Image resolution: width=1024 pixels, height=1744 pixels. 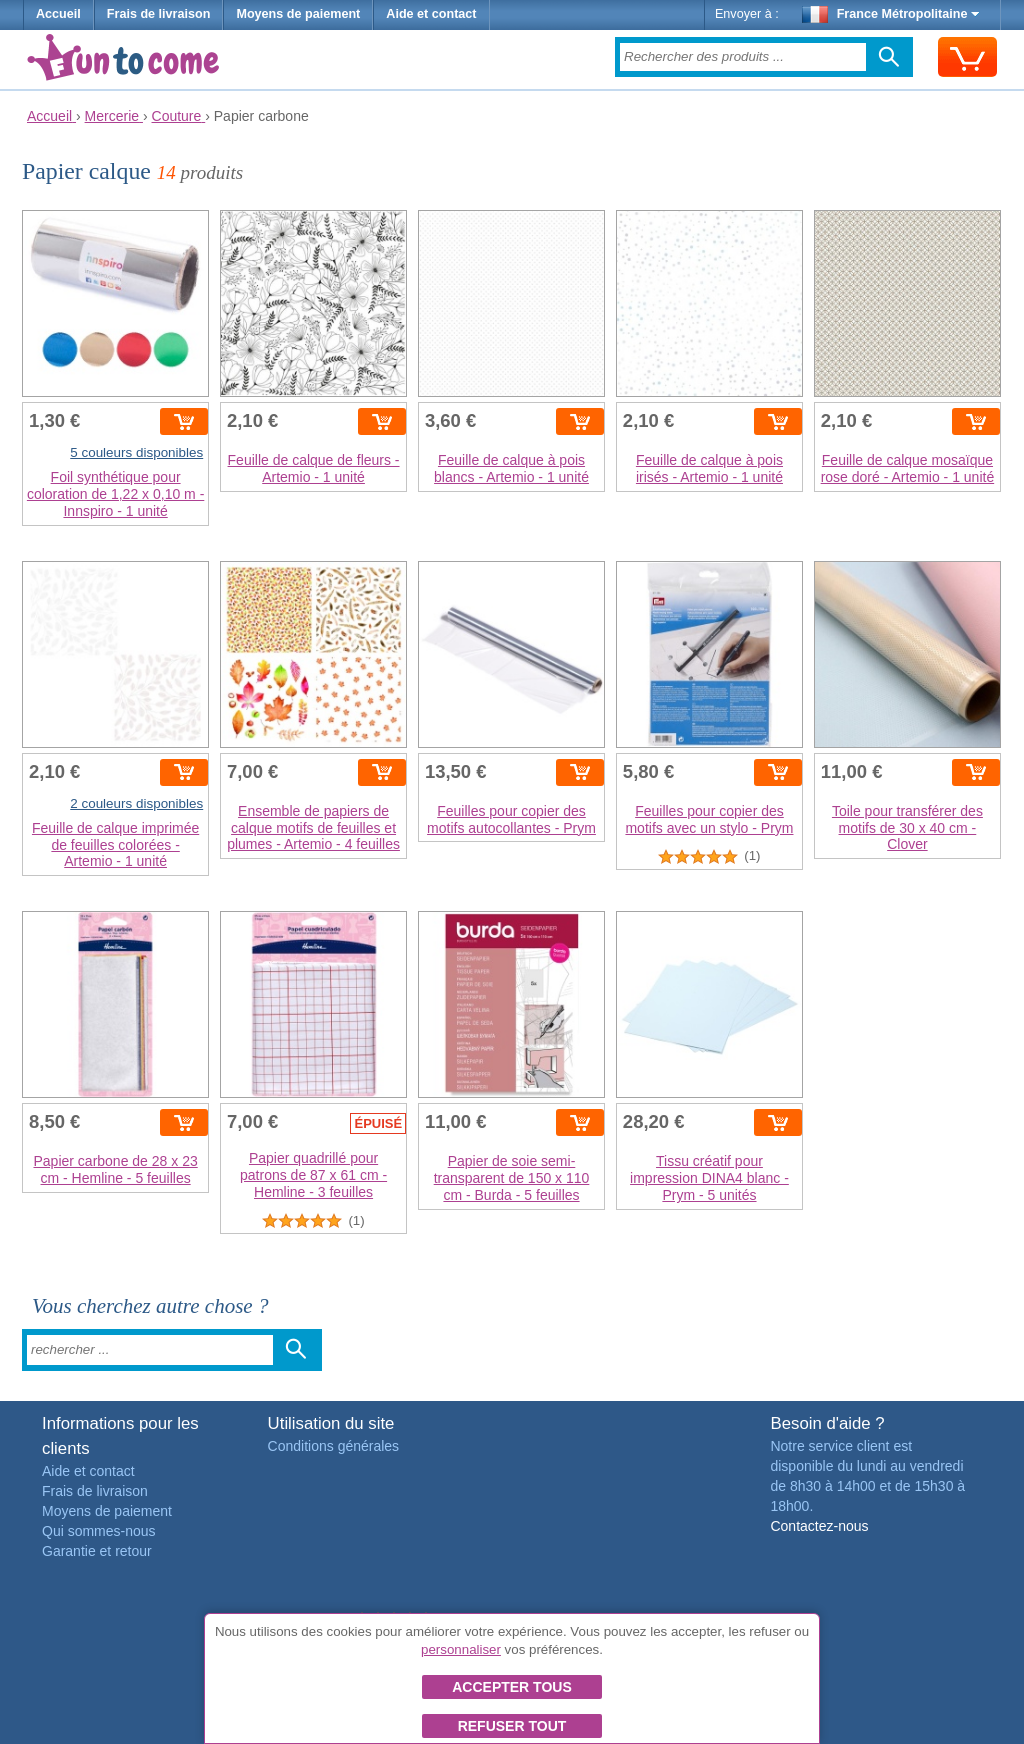 I want to click on Accepter tous, so click(x=512, y=1687).